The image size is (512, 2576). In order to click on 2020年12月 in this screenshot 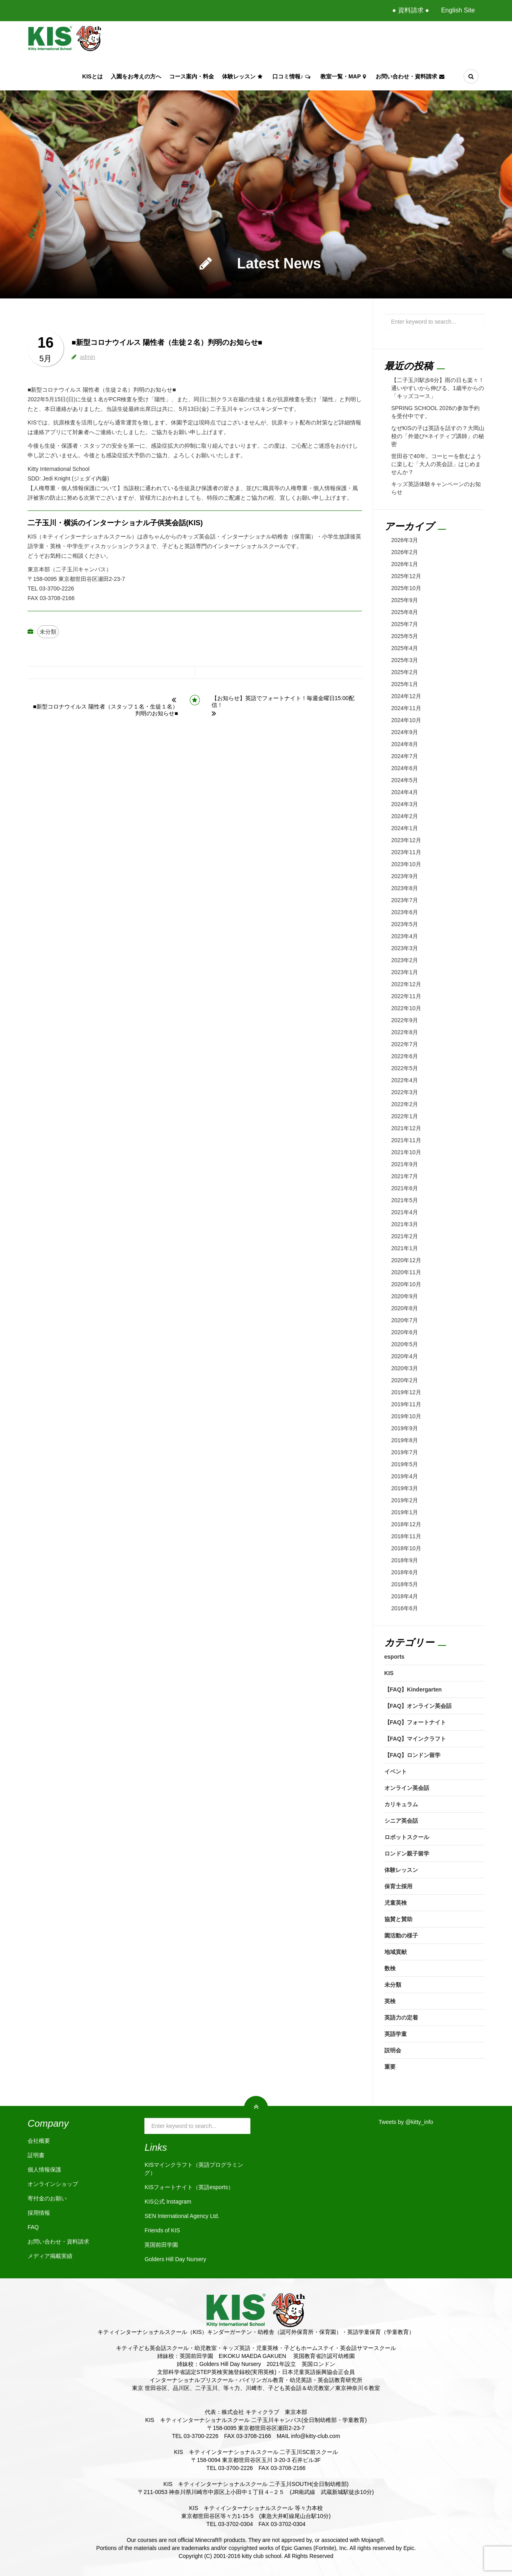, I will do `click(406, 1260)`.